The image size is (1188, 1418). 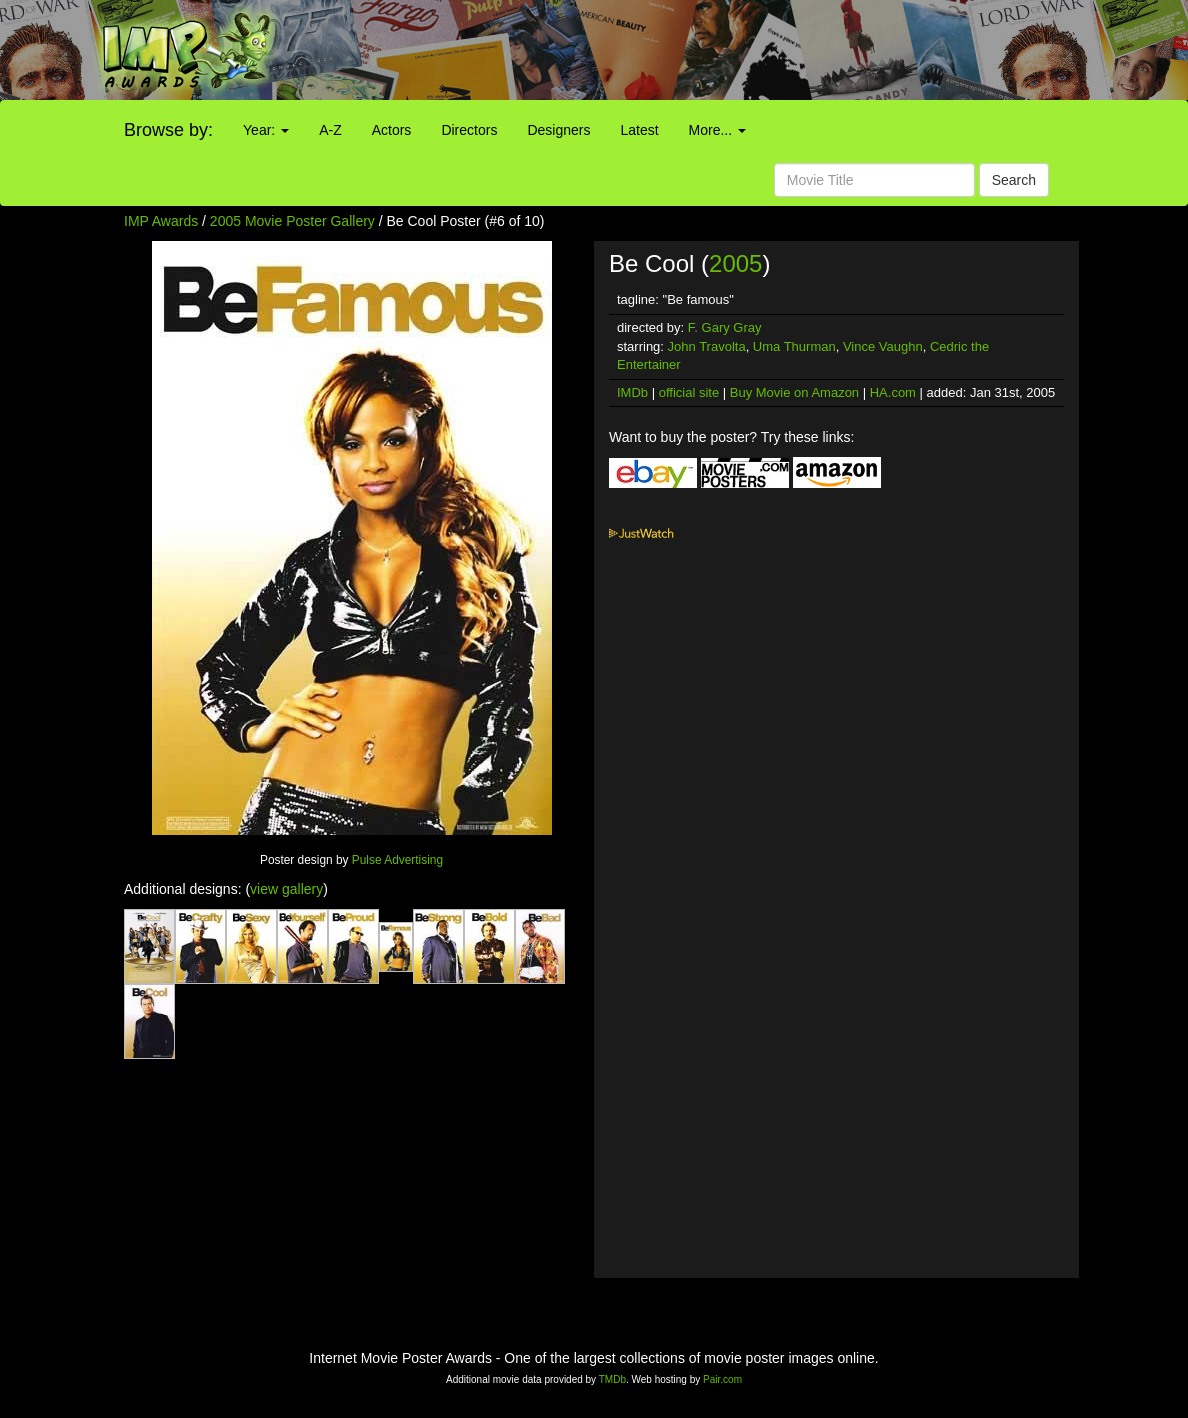 What do you see at coordinates (286, 889) in the screenshot?
I see `view gallery` at bounding box center [286, 889].